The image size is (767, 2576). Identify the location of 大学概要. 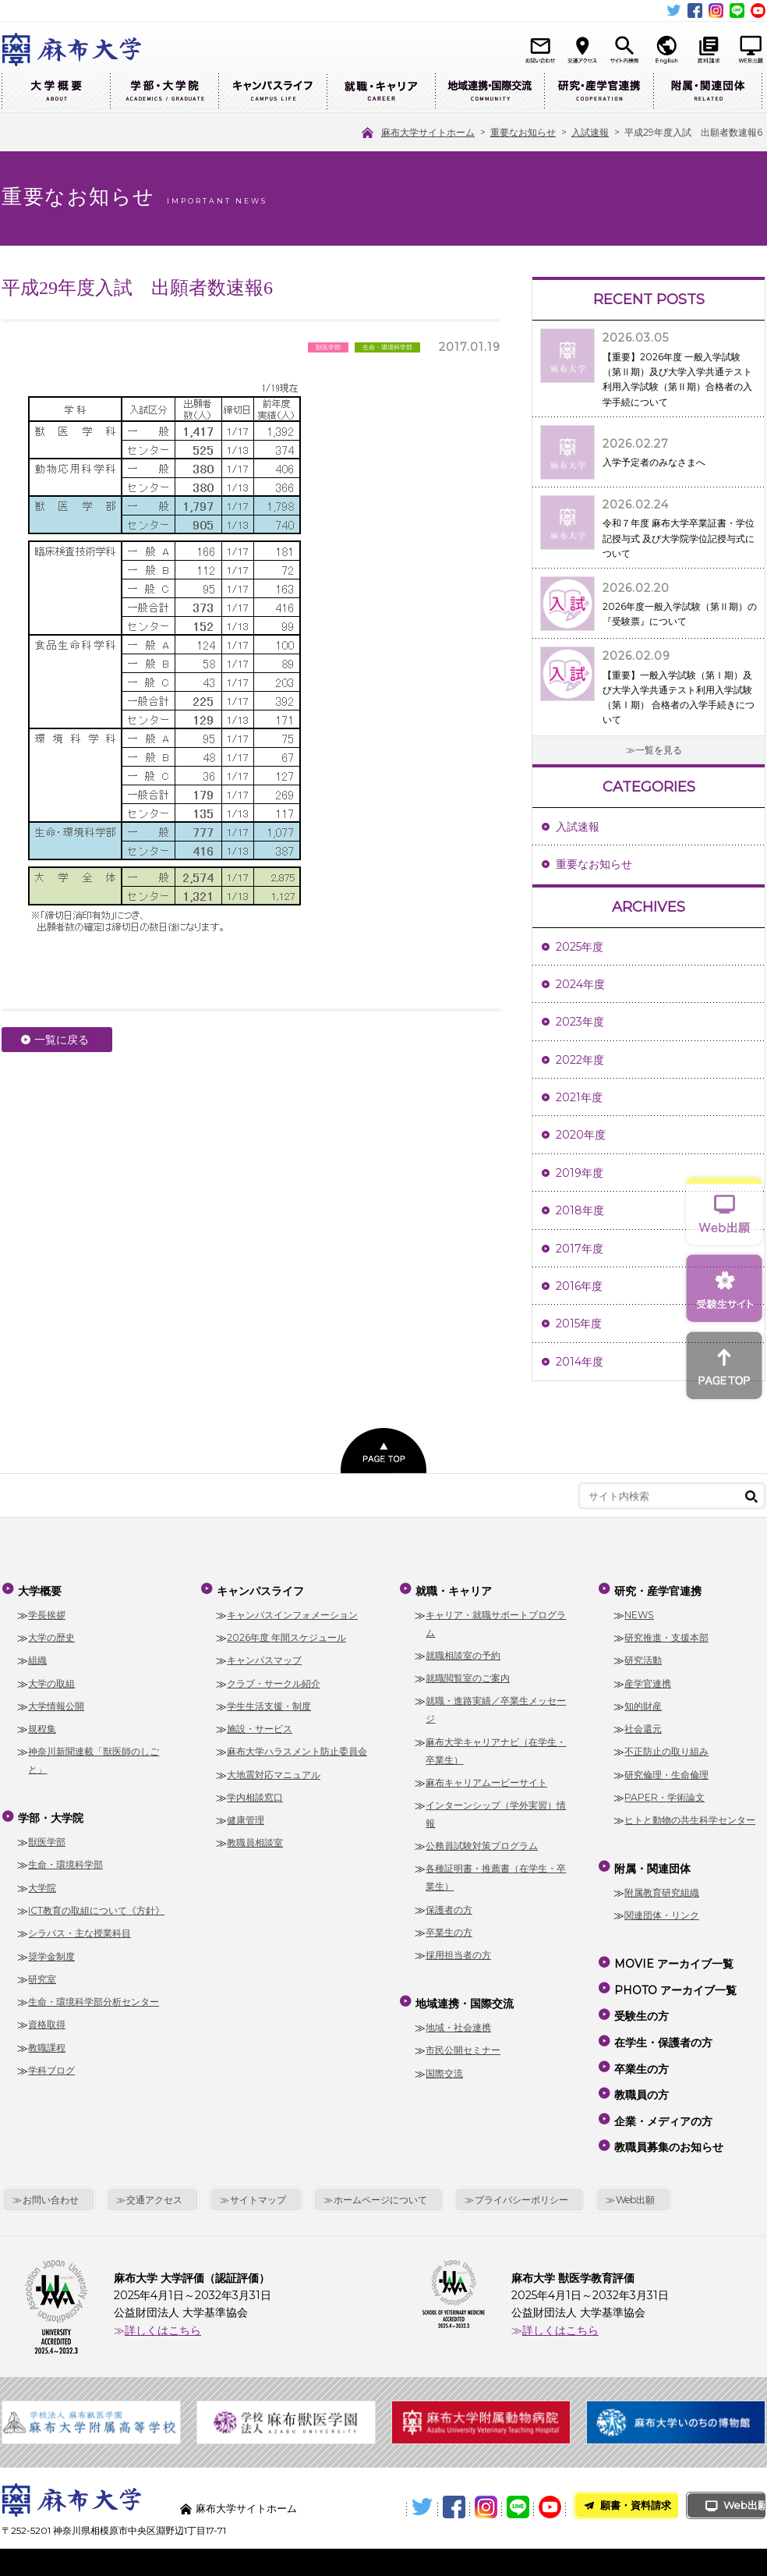
(56, 91).